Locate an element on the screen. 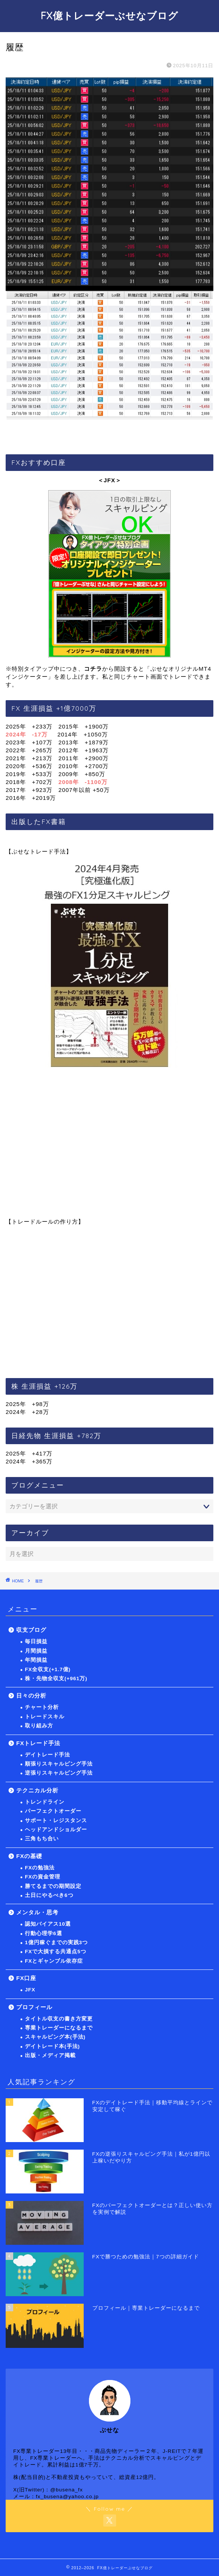 This screenshot has width=219, height=2576. FXとギャンブル依存症 is located at coordinates (54, 1961).